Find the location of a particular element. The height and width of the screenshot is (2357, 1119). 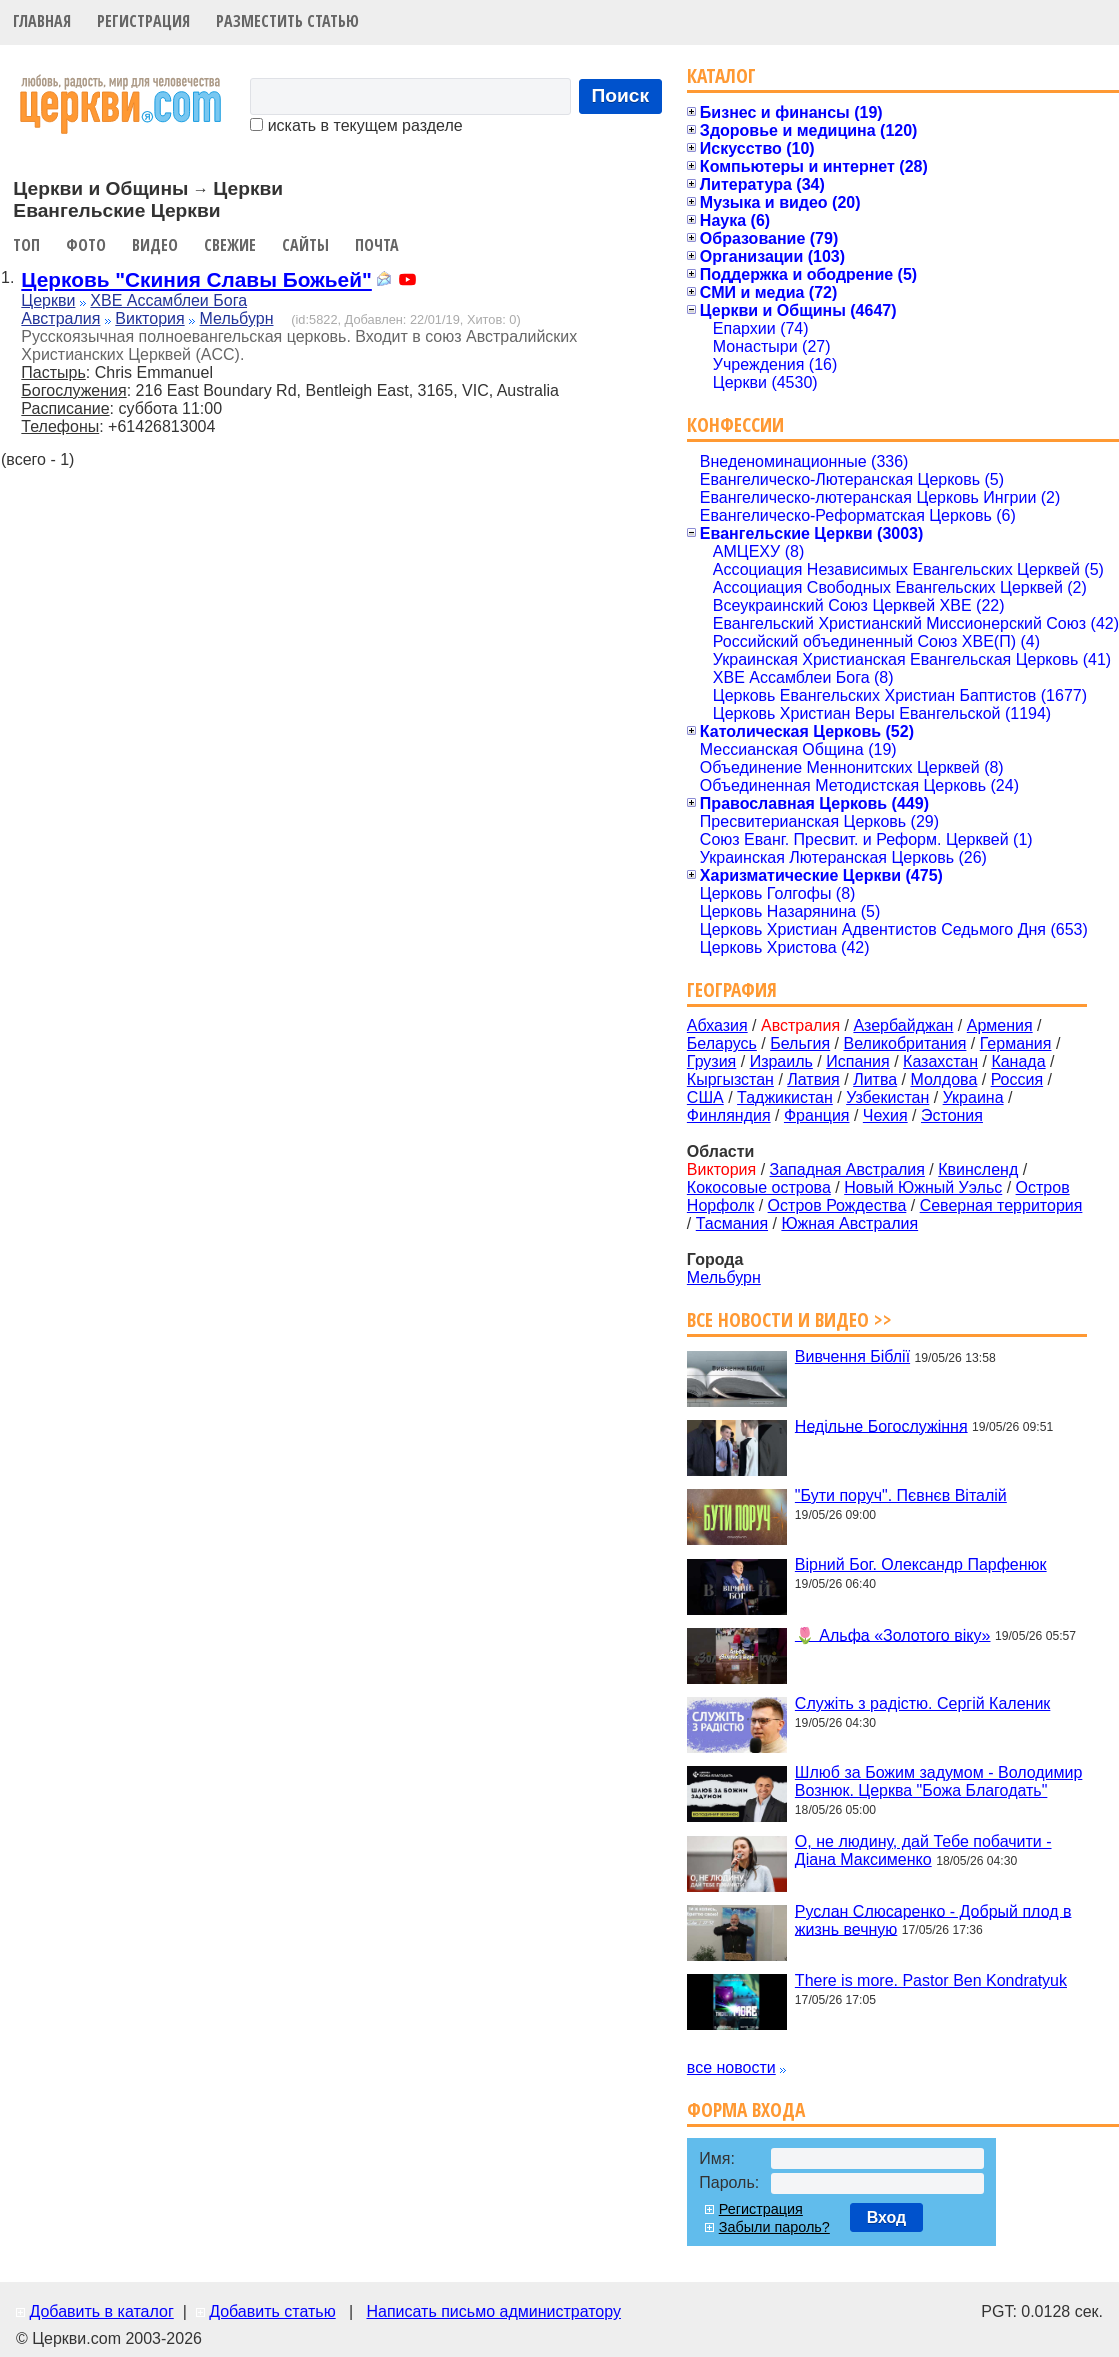

Остров Рождества is located at coordinates (837, 1205).